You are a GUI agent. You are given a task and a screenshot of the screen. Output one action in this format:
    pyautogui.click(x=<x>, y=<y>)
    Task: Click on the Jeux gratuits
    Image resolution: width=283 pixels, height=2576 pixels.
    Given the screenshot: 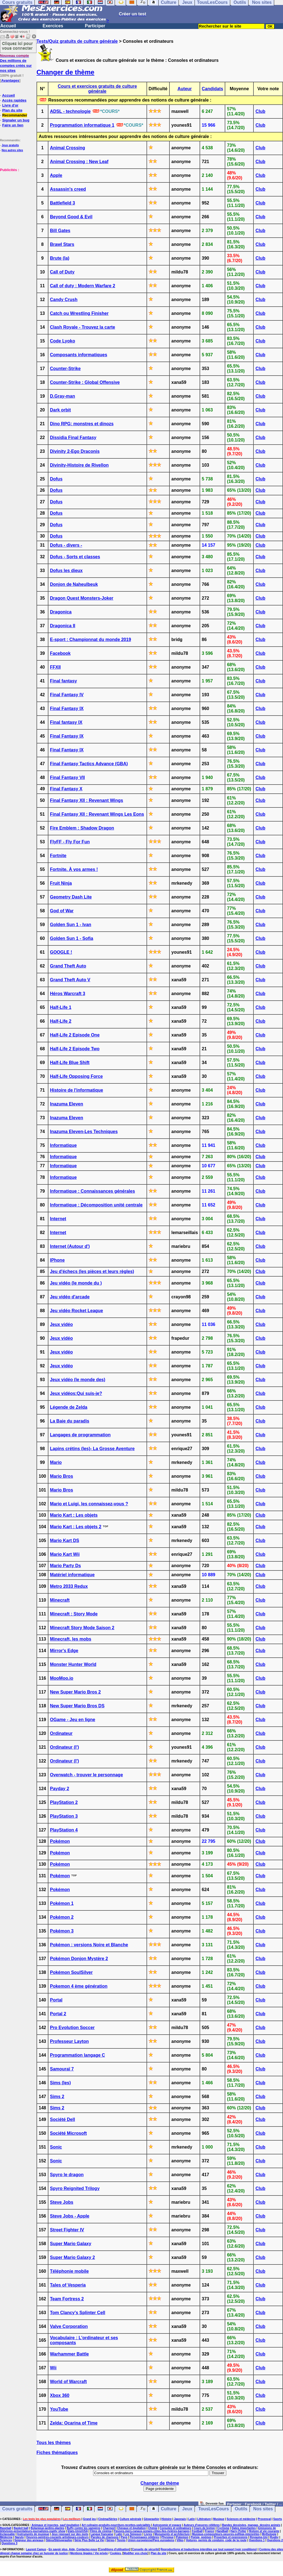 What is the action you would take?
    pyautogui.click(x=10, y=145)
    